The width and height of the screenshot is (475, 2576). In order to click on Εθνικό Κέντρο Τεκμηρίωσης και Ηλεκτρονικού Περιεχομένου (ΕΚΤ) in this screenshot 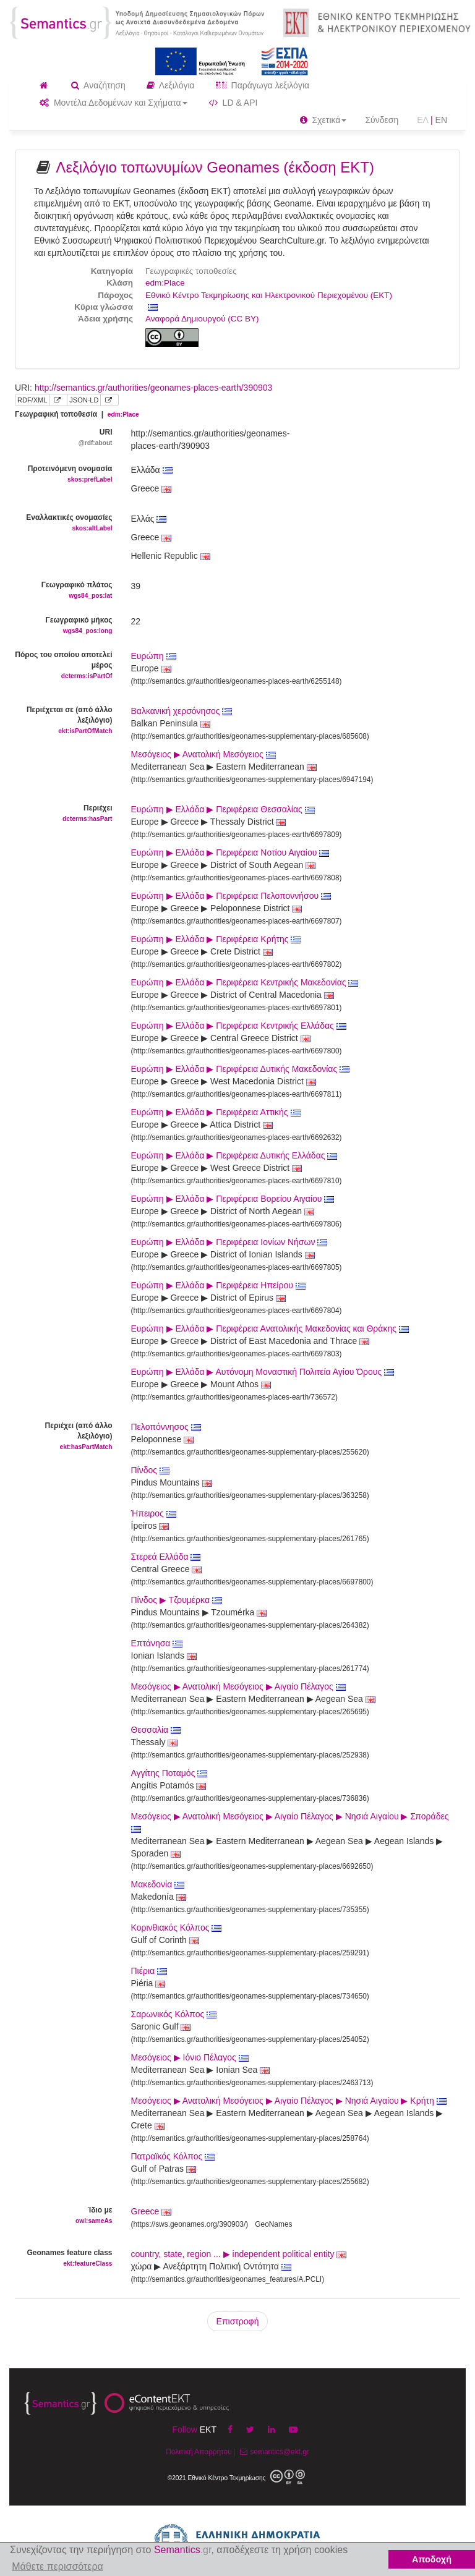, I will do `click(268, 295)`.